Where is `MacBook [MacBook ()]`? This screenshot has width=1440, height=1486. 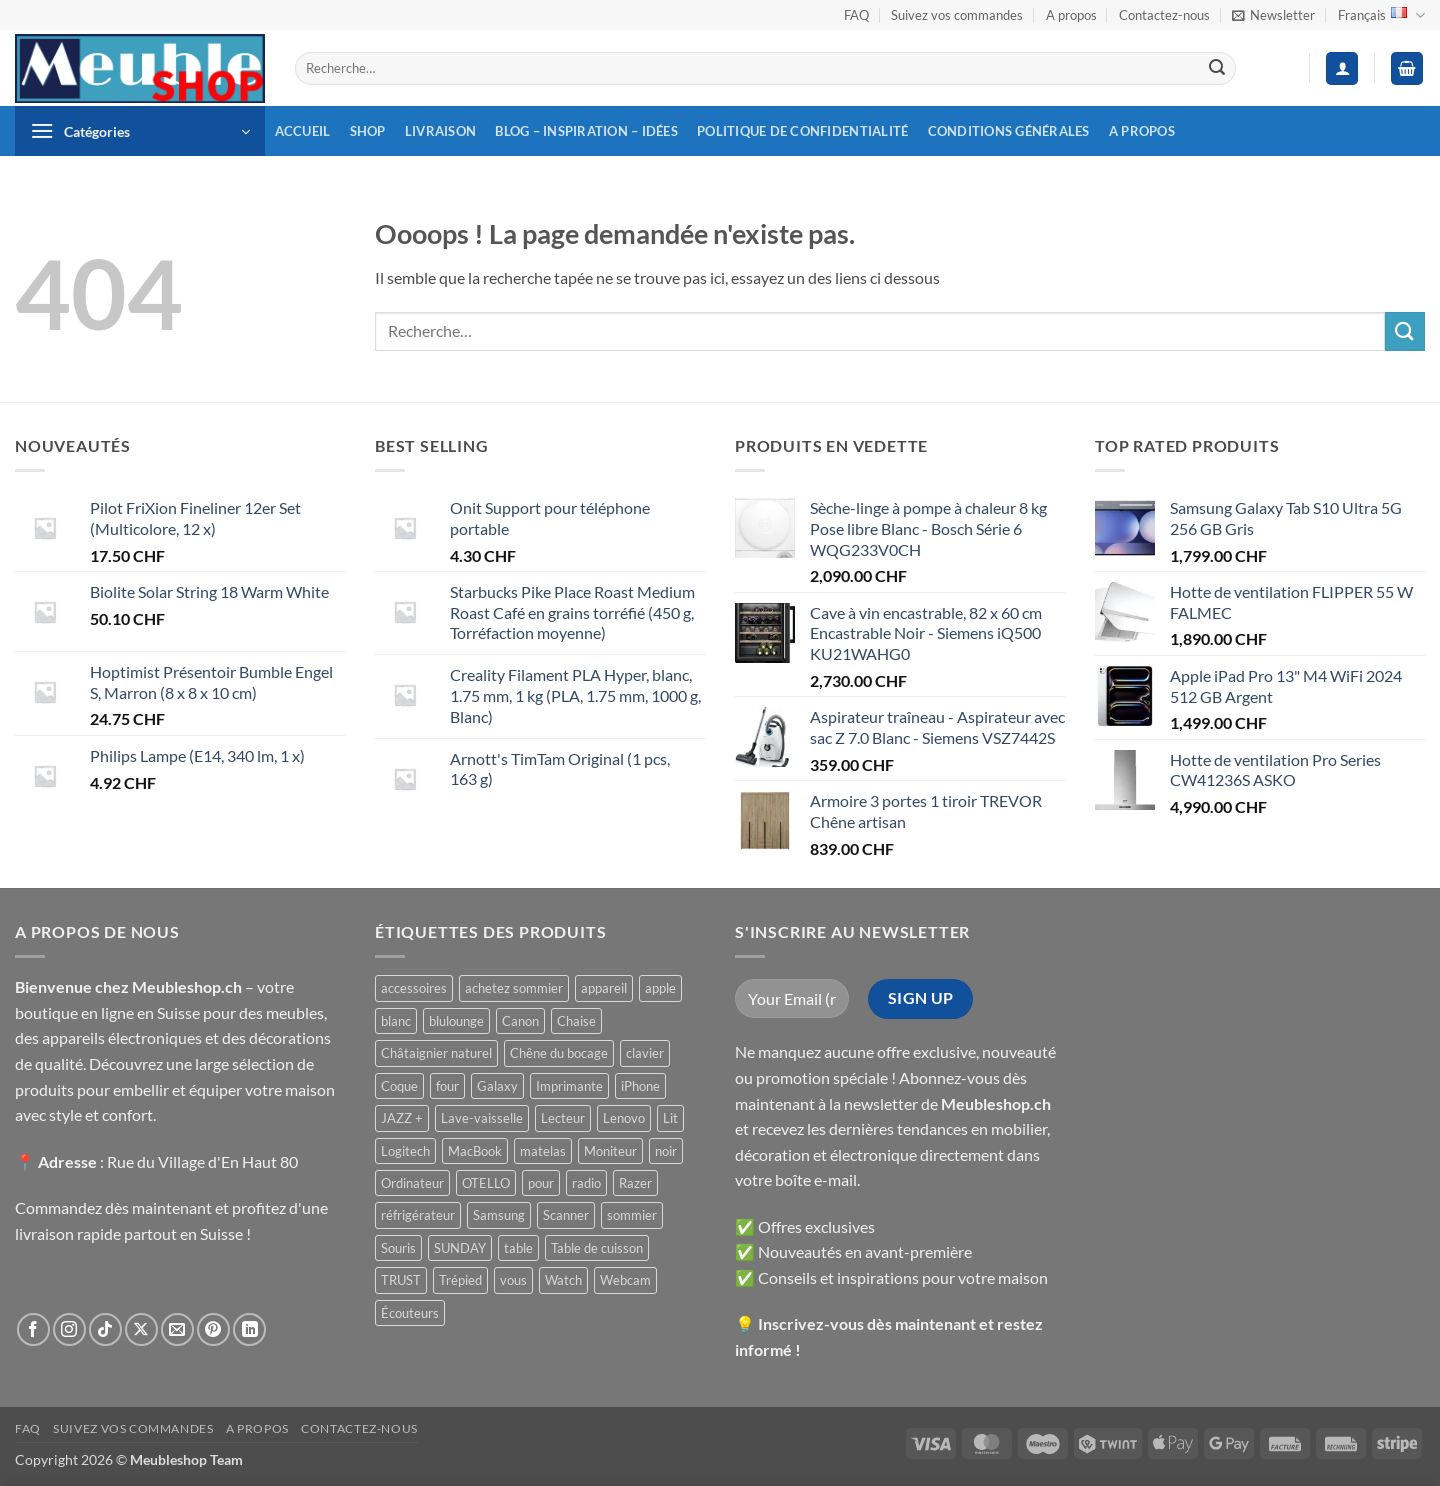
MacBook [MacBook ()] is located at coordinates (475, 1151).